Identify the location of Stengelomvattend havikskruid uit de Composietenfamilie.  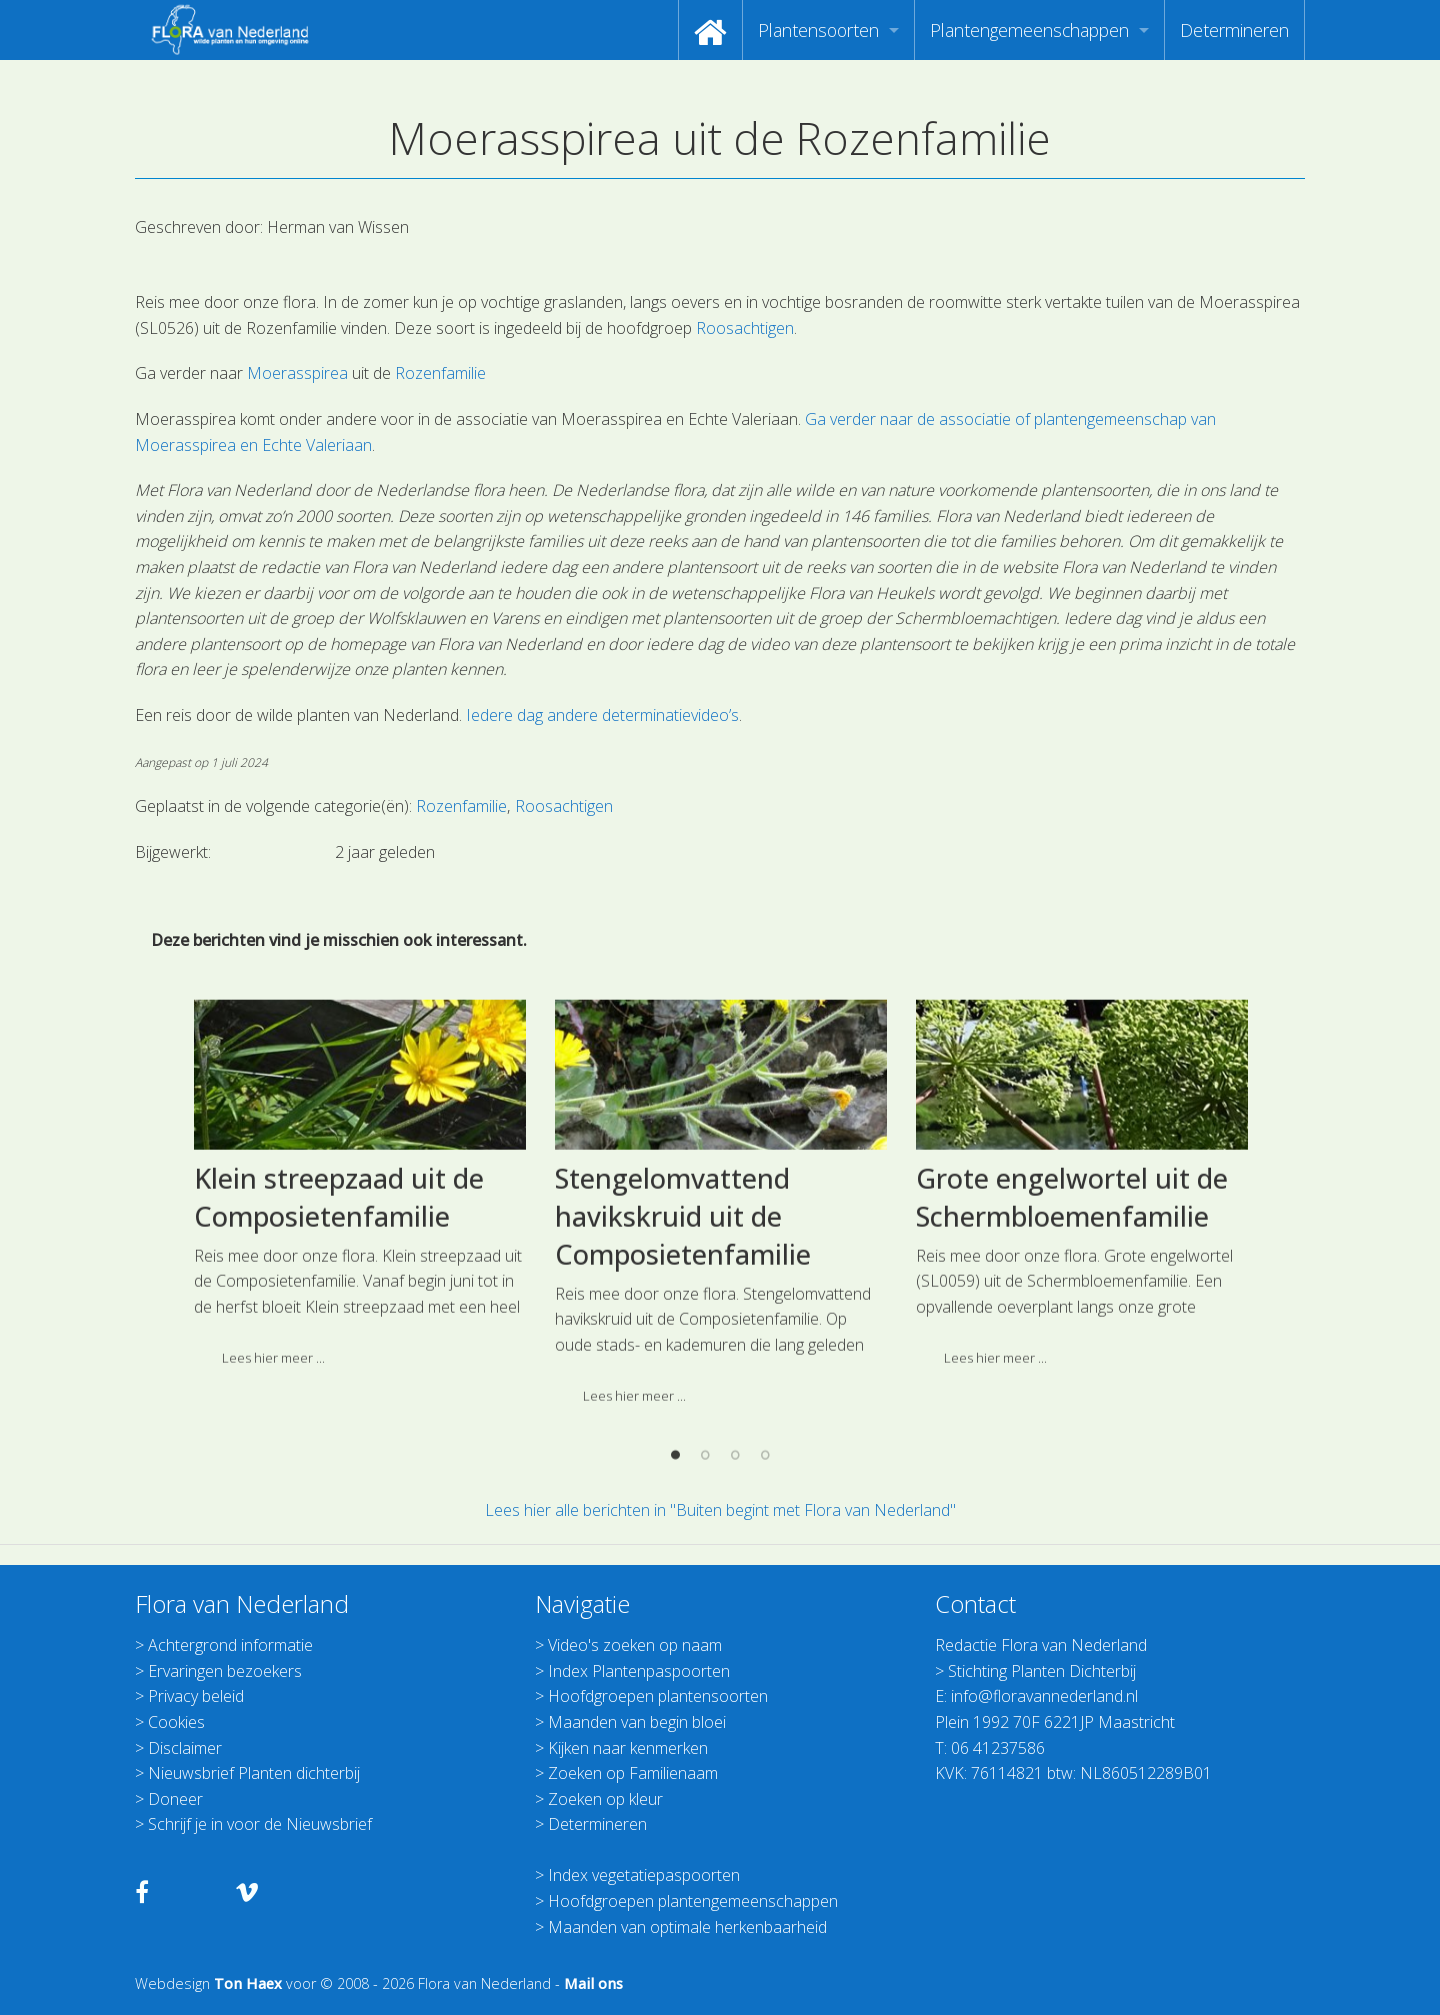
(683, 1382).